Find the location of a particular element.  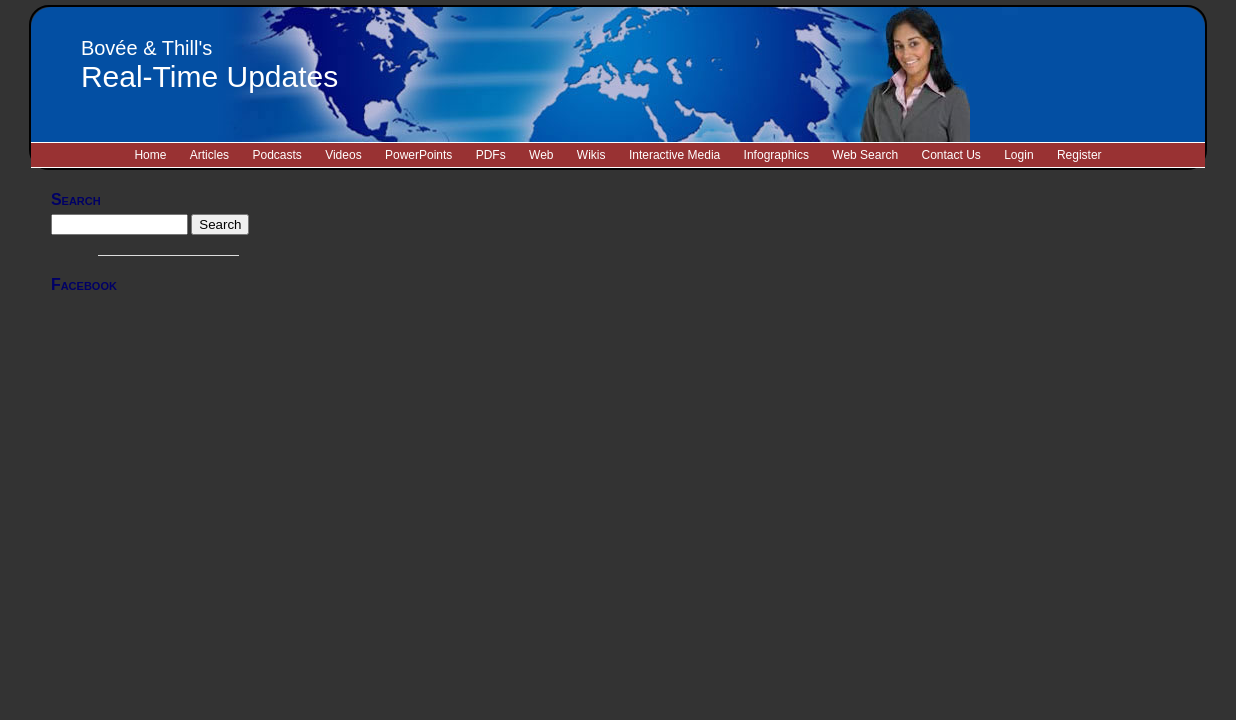

Home is located at coordinates (150, 155).